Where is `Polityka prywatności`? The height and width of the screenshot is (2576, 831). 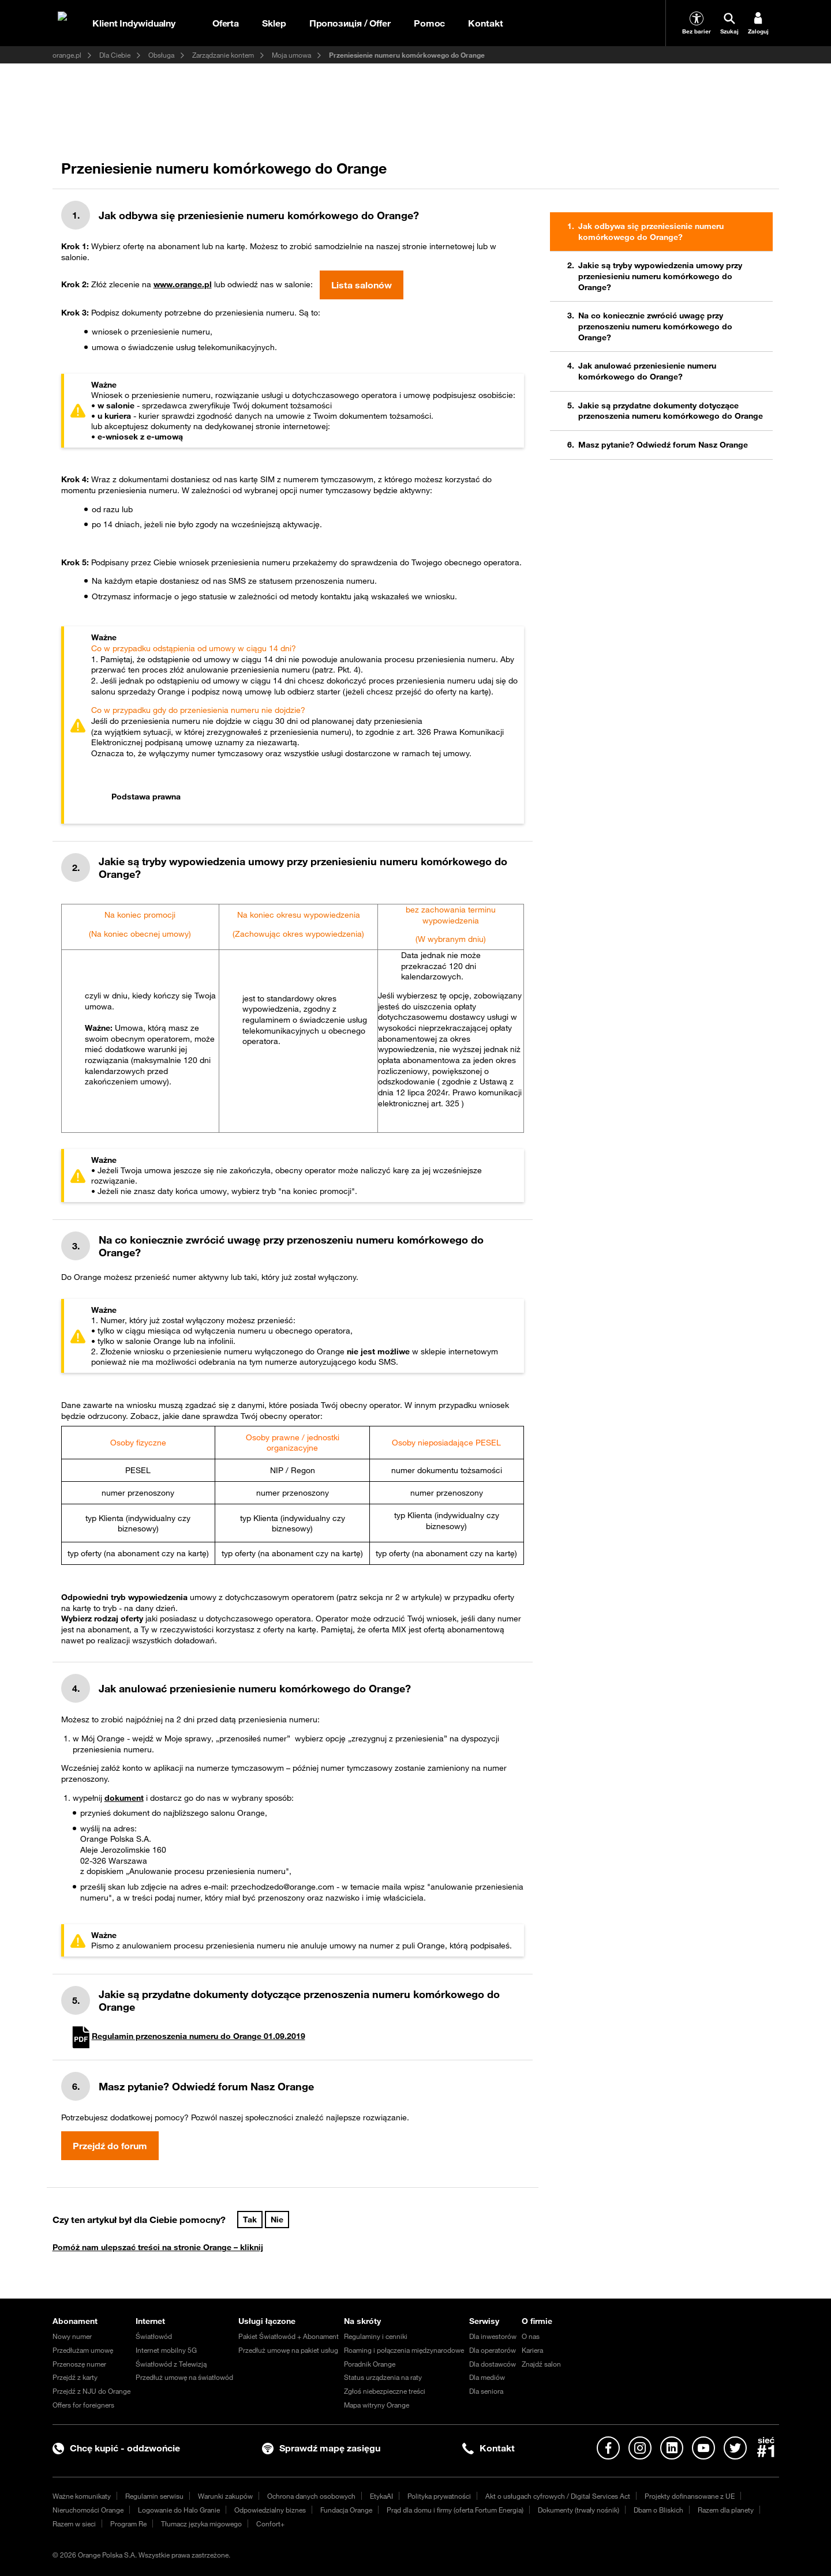 Polityka prywatności is located at coordinates (439, 2495).